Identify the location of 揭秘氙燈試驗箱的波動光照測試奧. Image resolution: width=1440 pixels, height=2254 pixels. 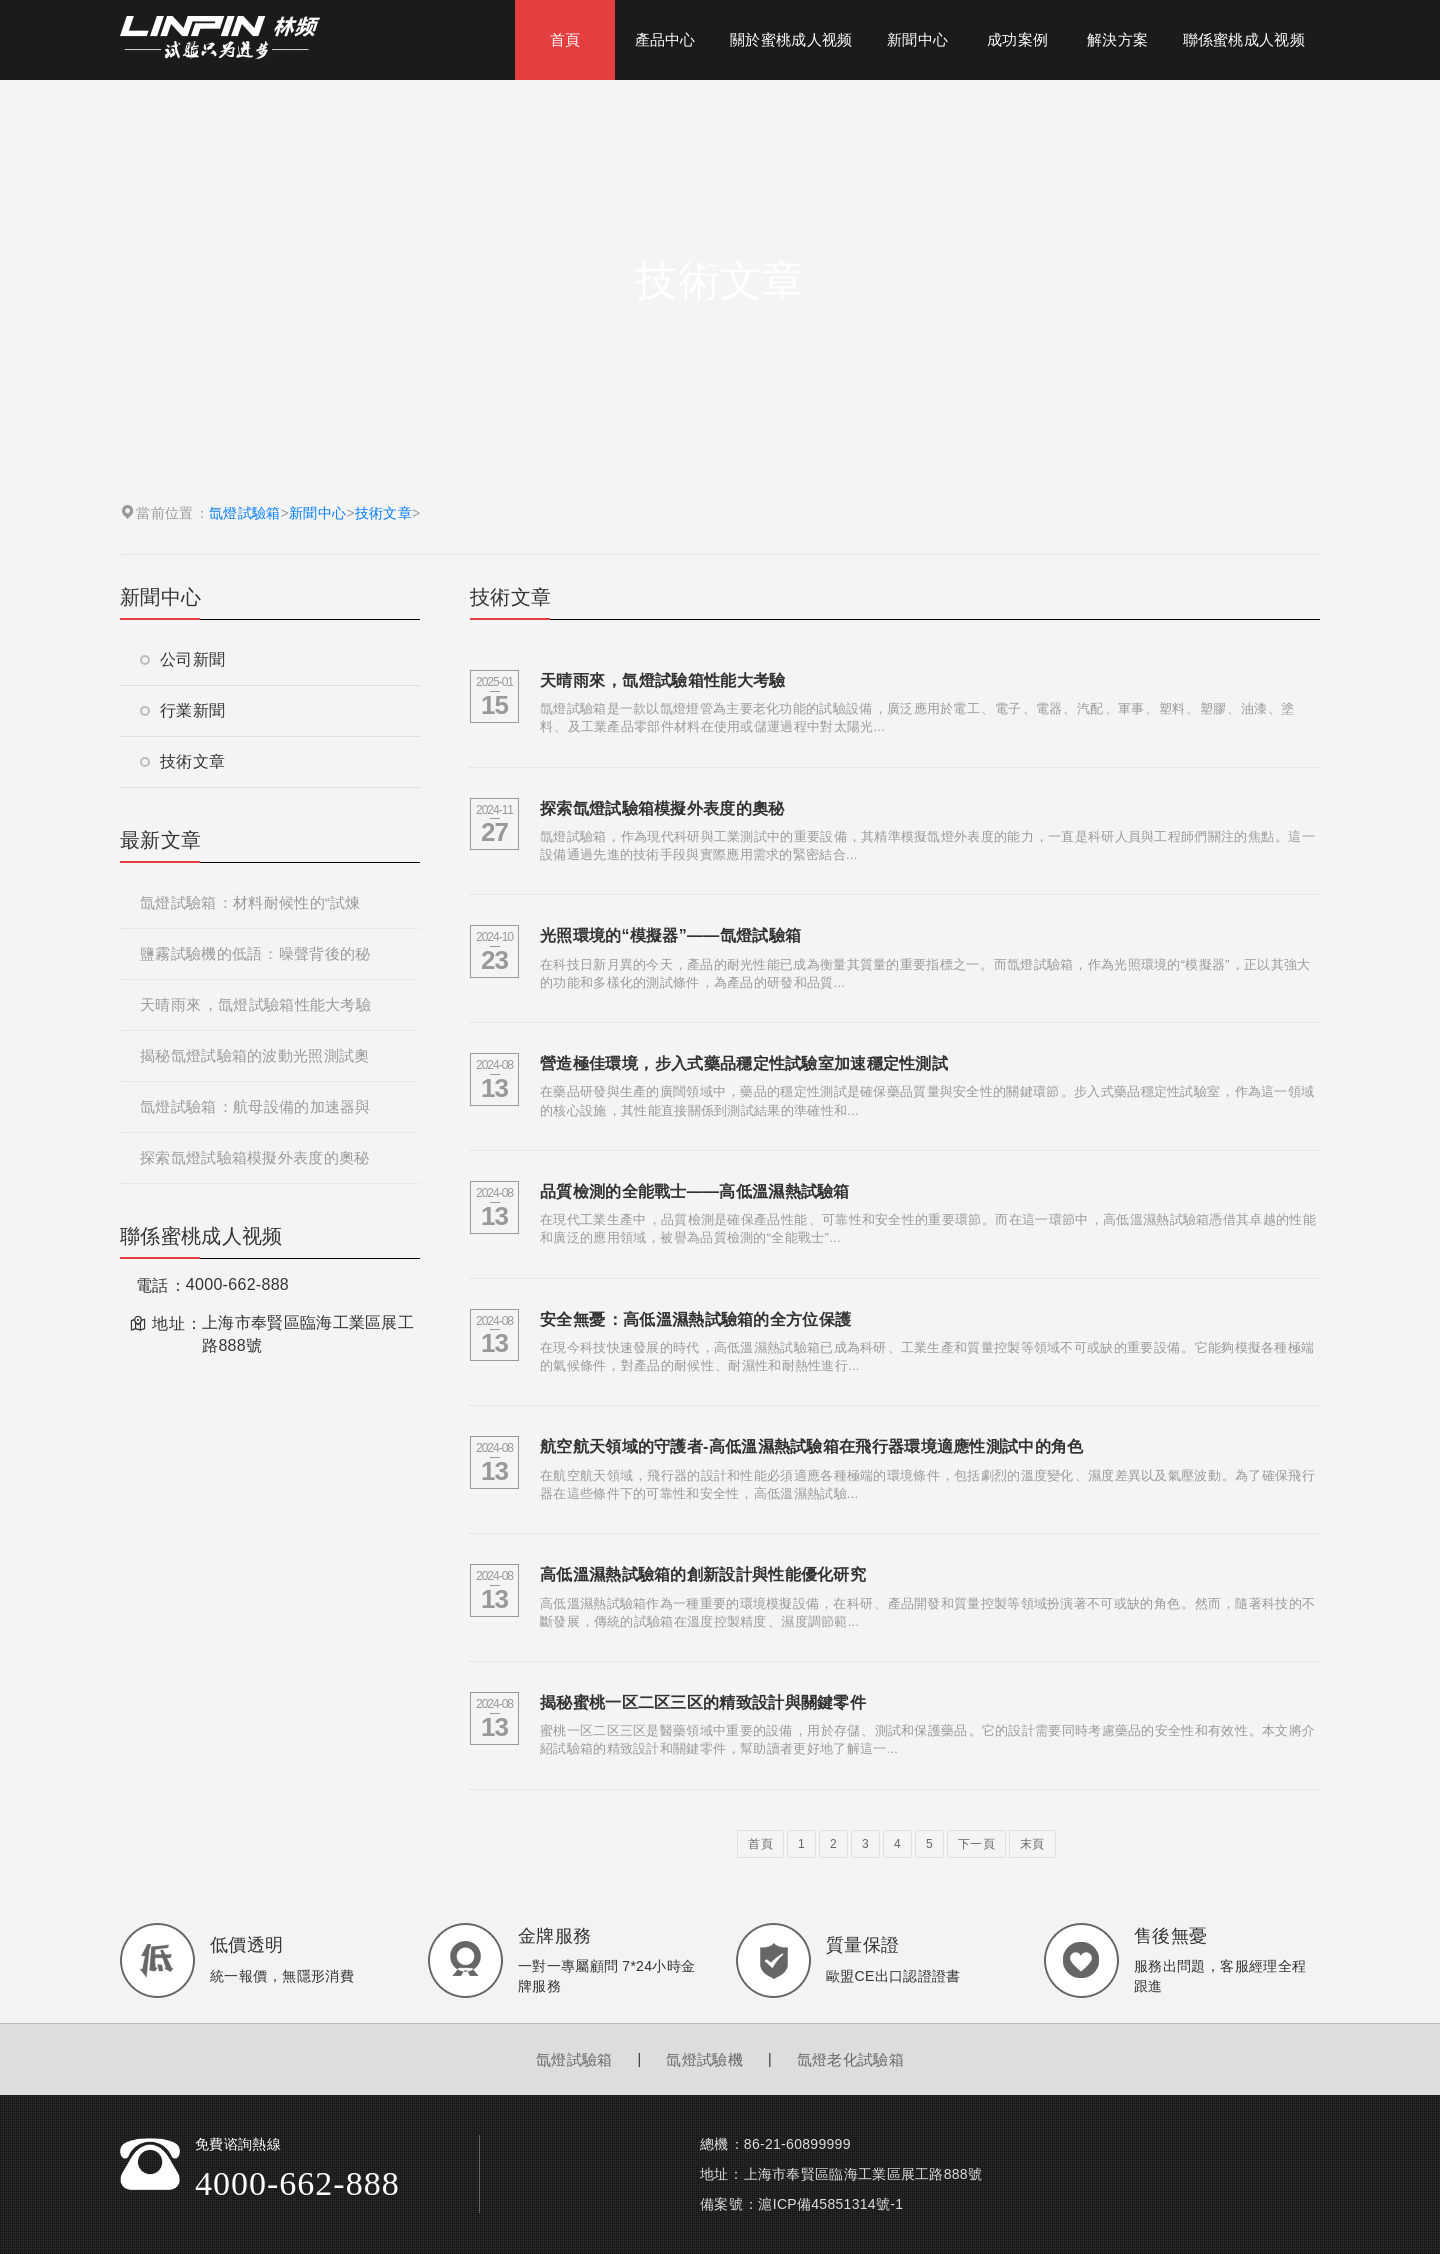
(255, 1055).